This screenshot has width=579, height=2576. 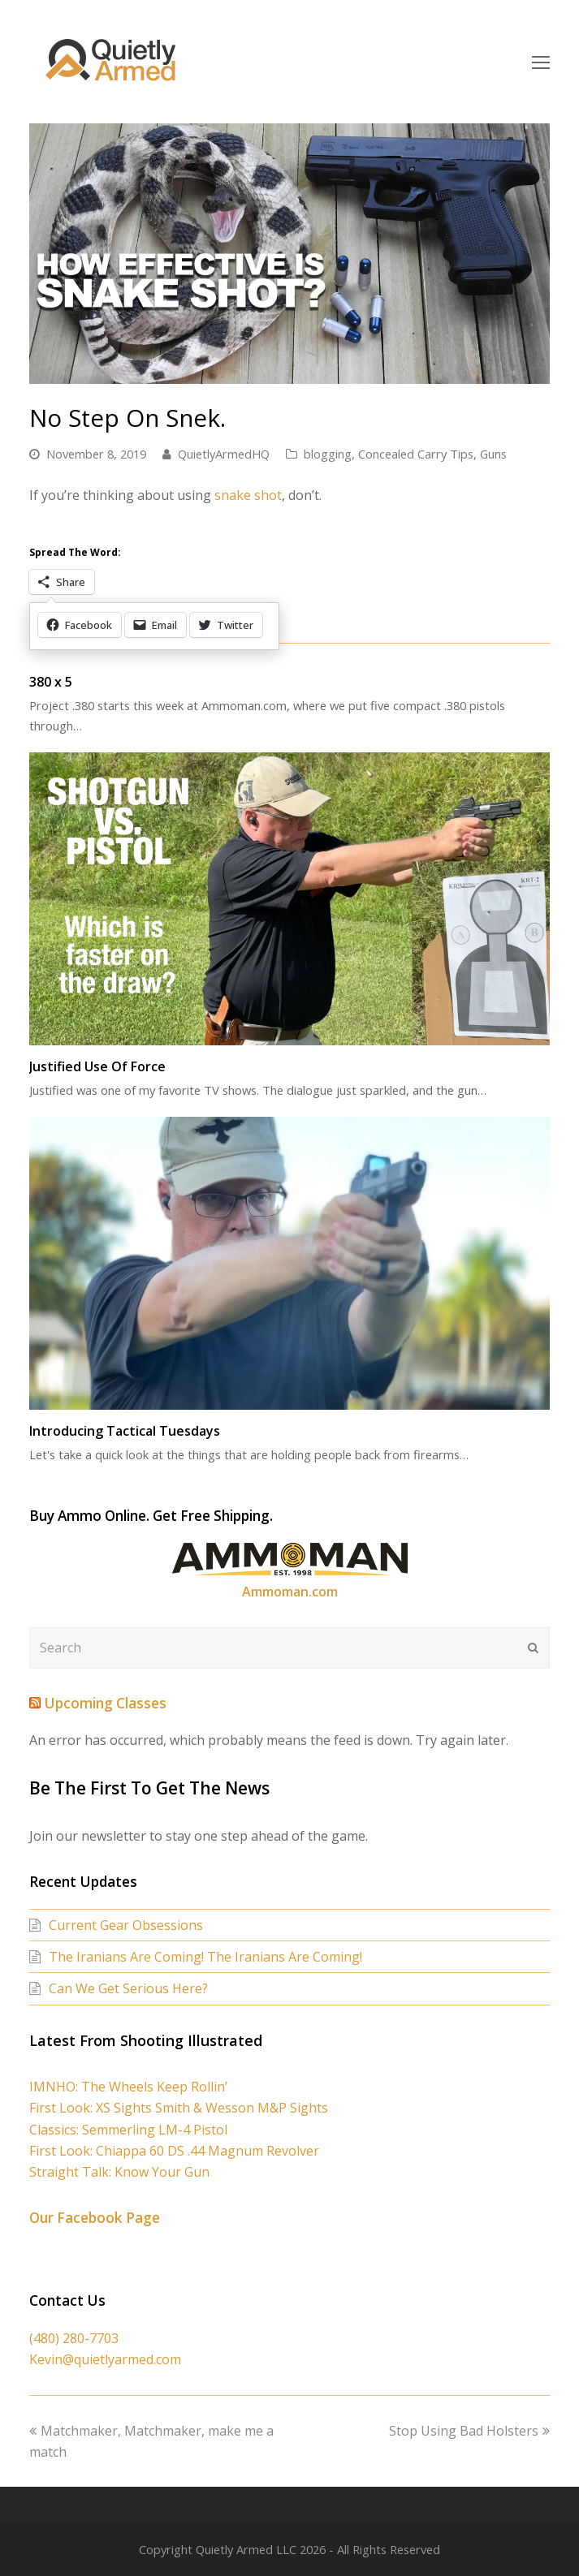 What do you see at coordinates (126, 1925) in the screenshot?
I see `Current Gear Obsessions` at bounding box center [126, 1925].